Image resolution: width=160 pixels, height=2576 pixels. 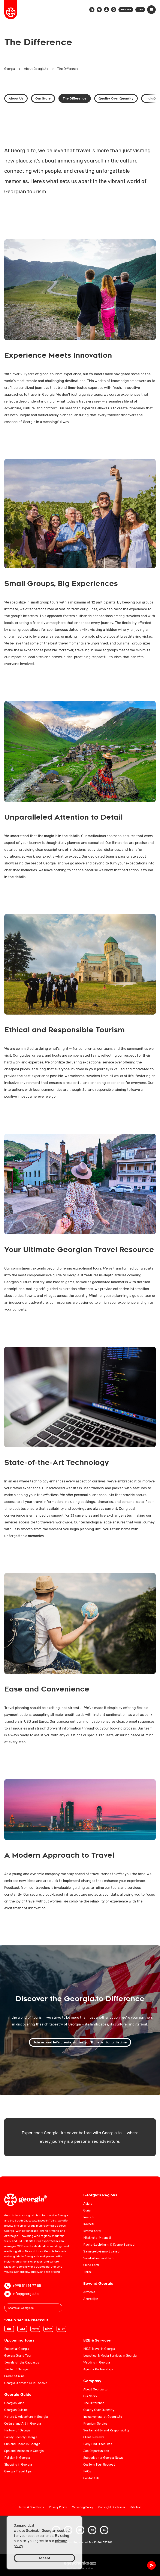 I want to click on Azerbaijan, so click(x=90, y=2299).